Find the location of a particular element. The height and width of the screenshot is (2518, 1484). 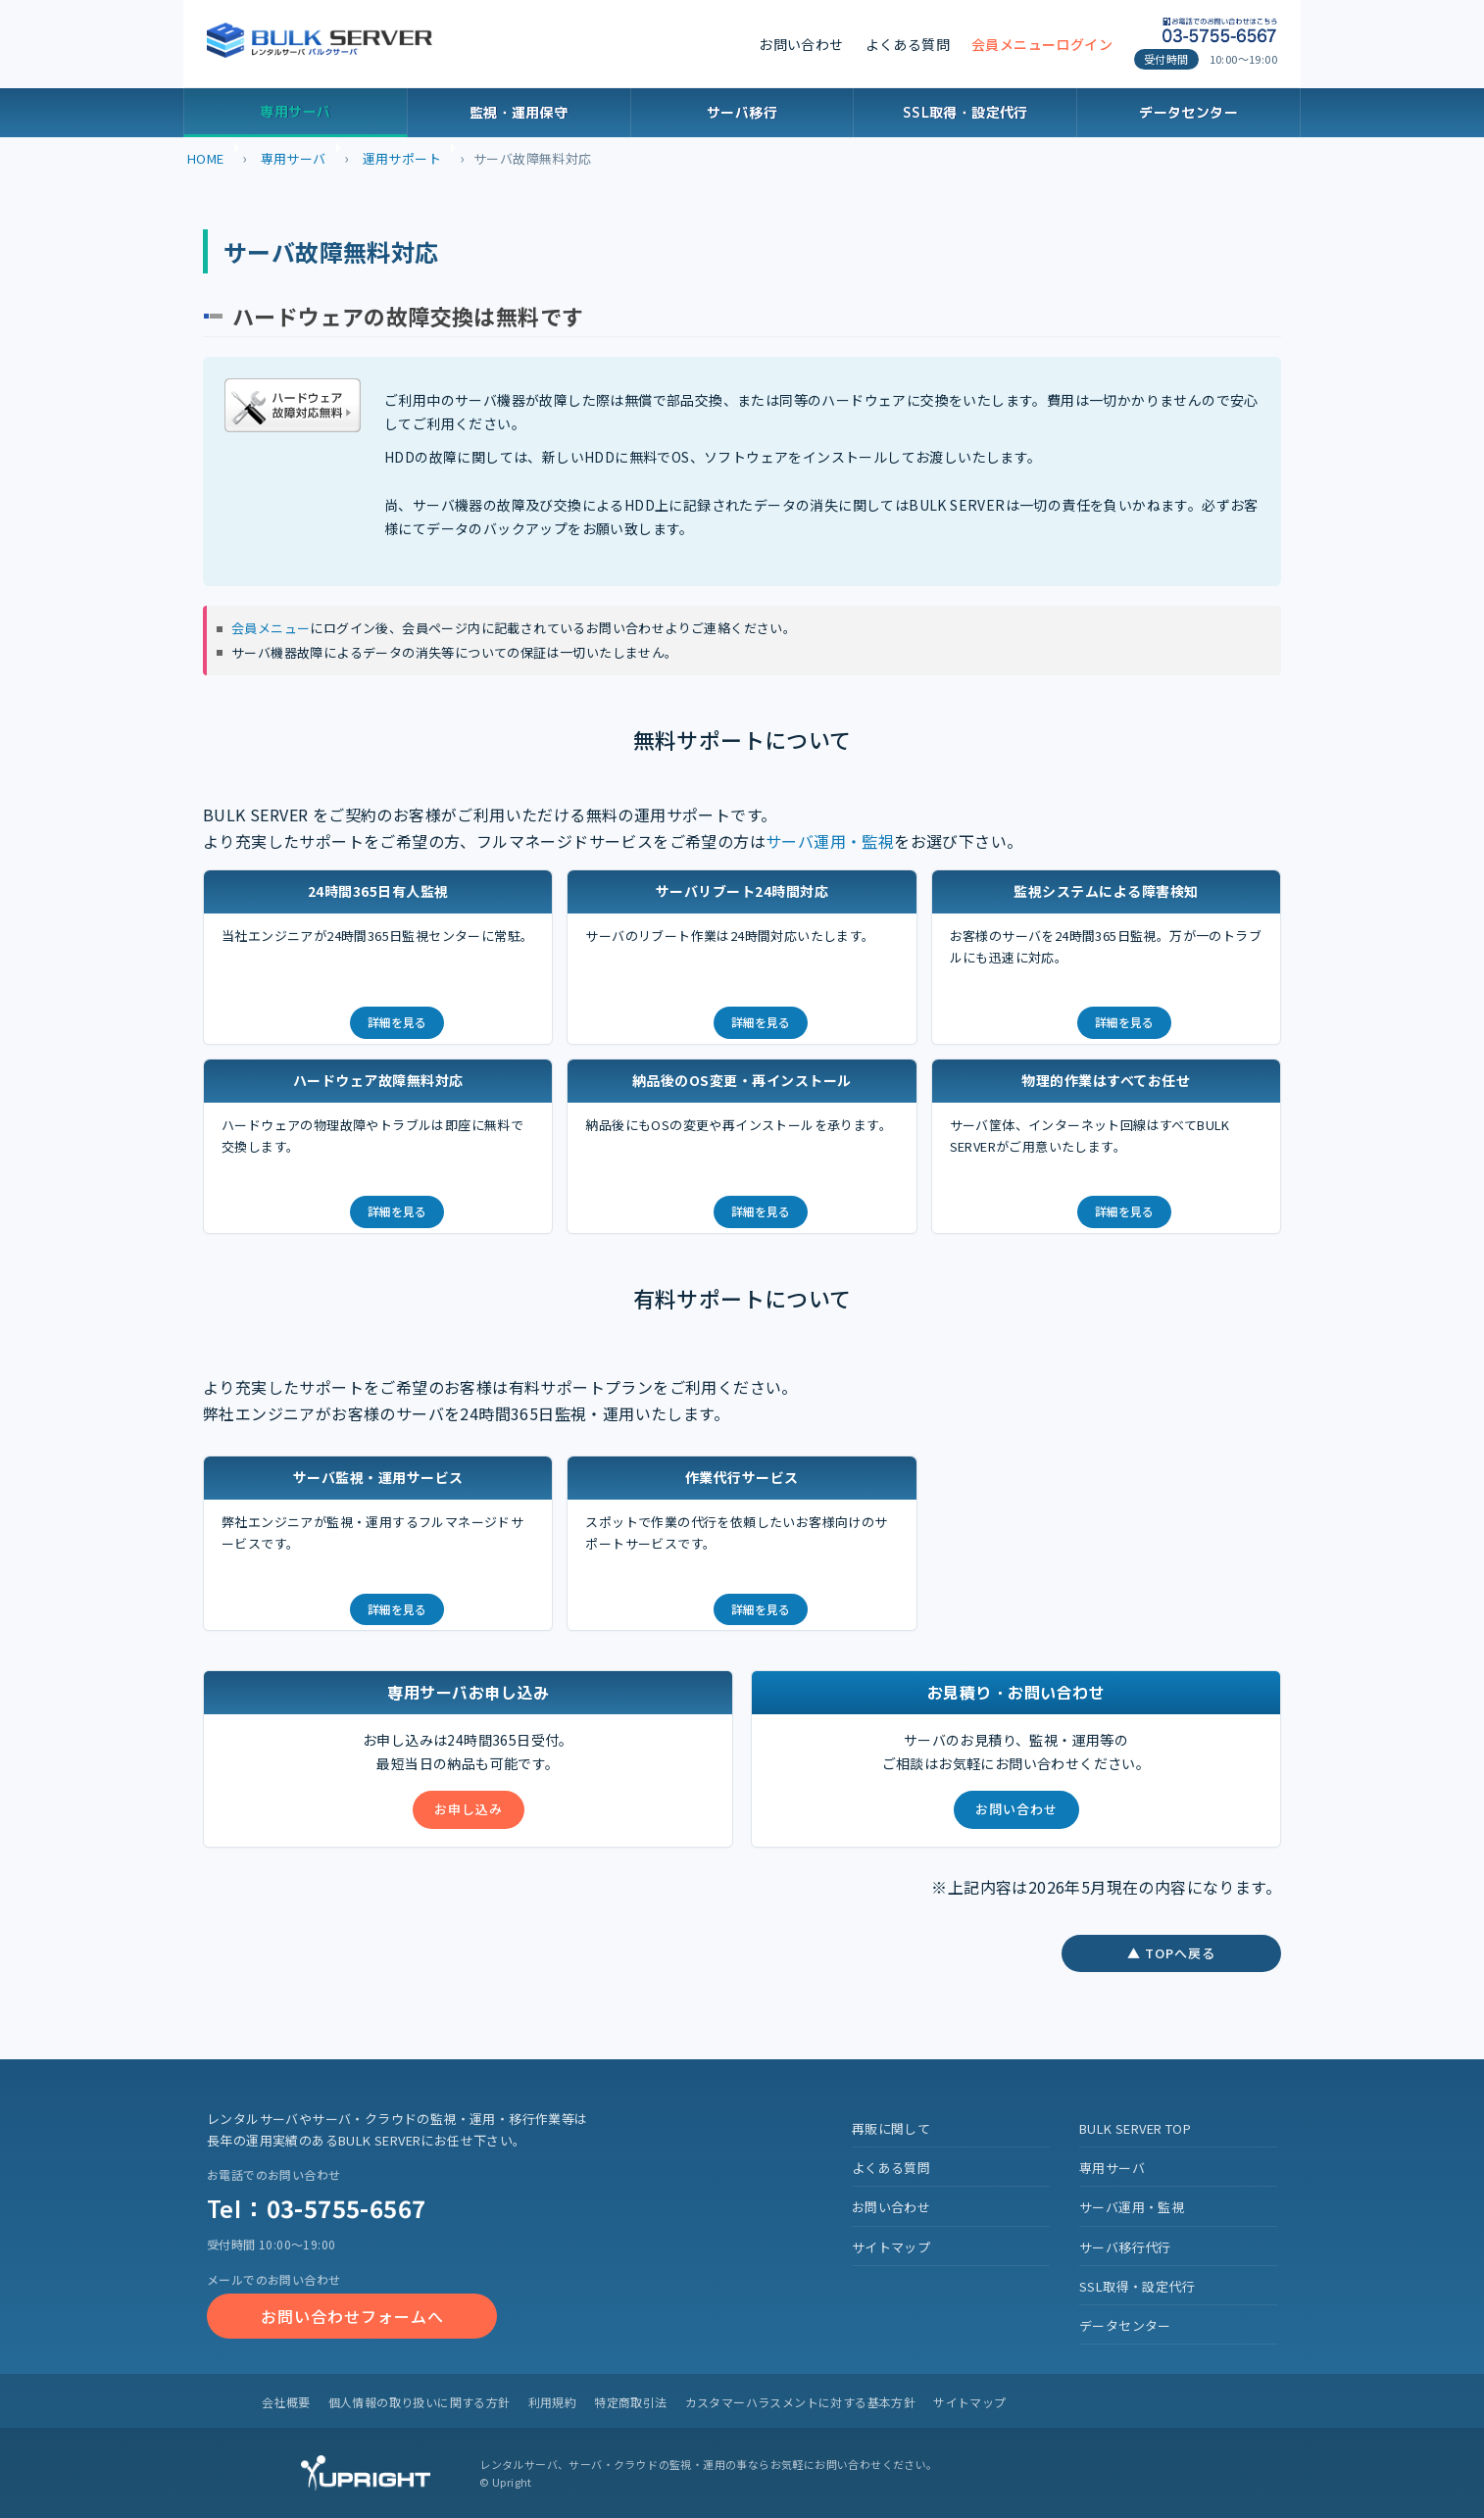

HOME is located at coordinates (205, 158).